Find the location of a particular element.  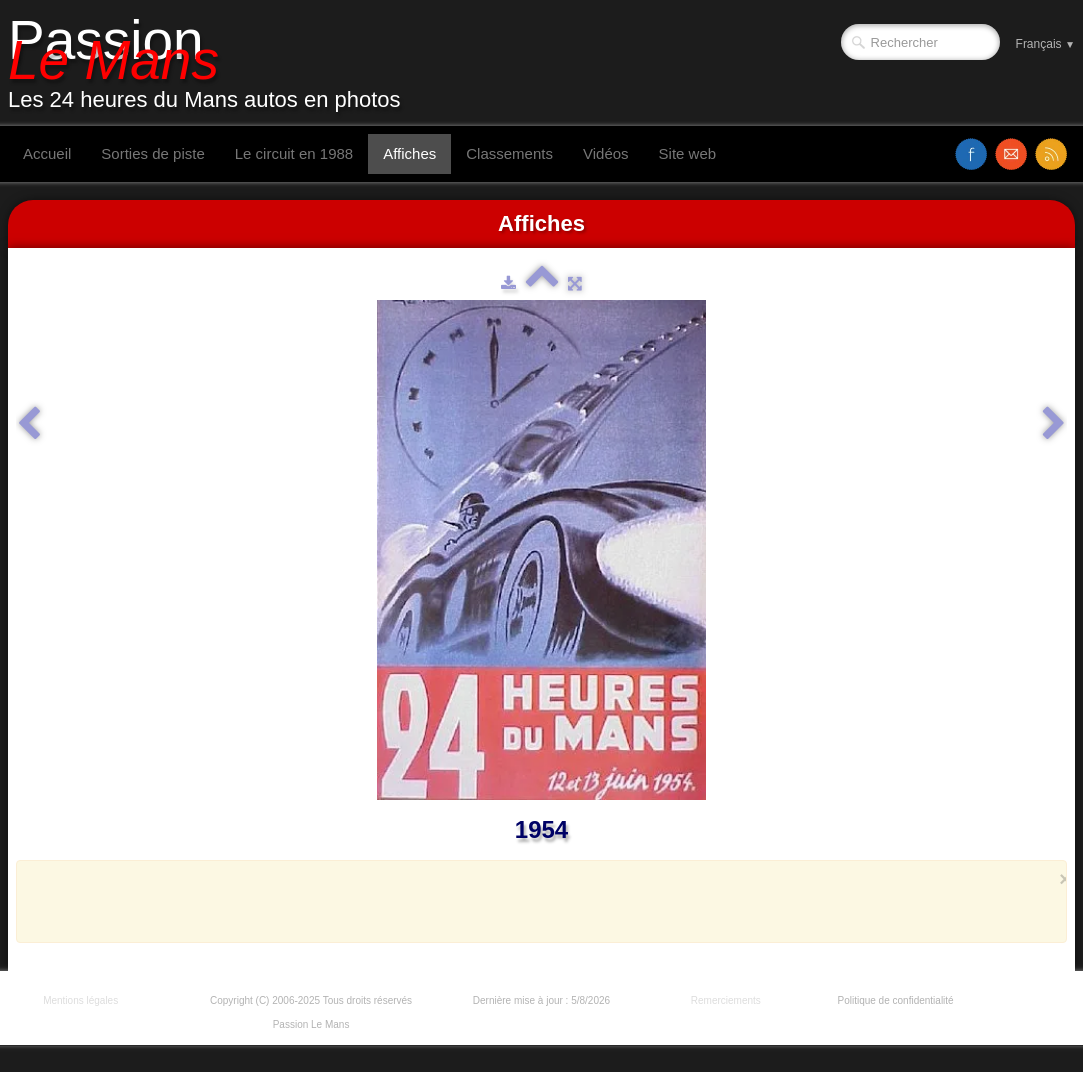

Site web is located at coordinates (688, 153).